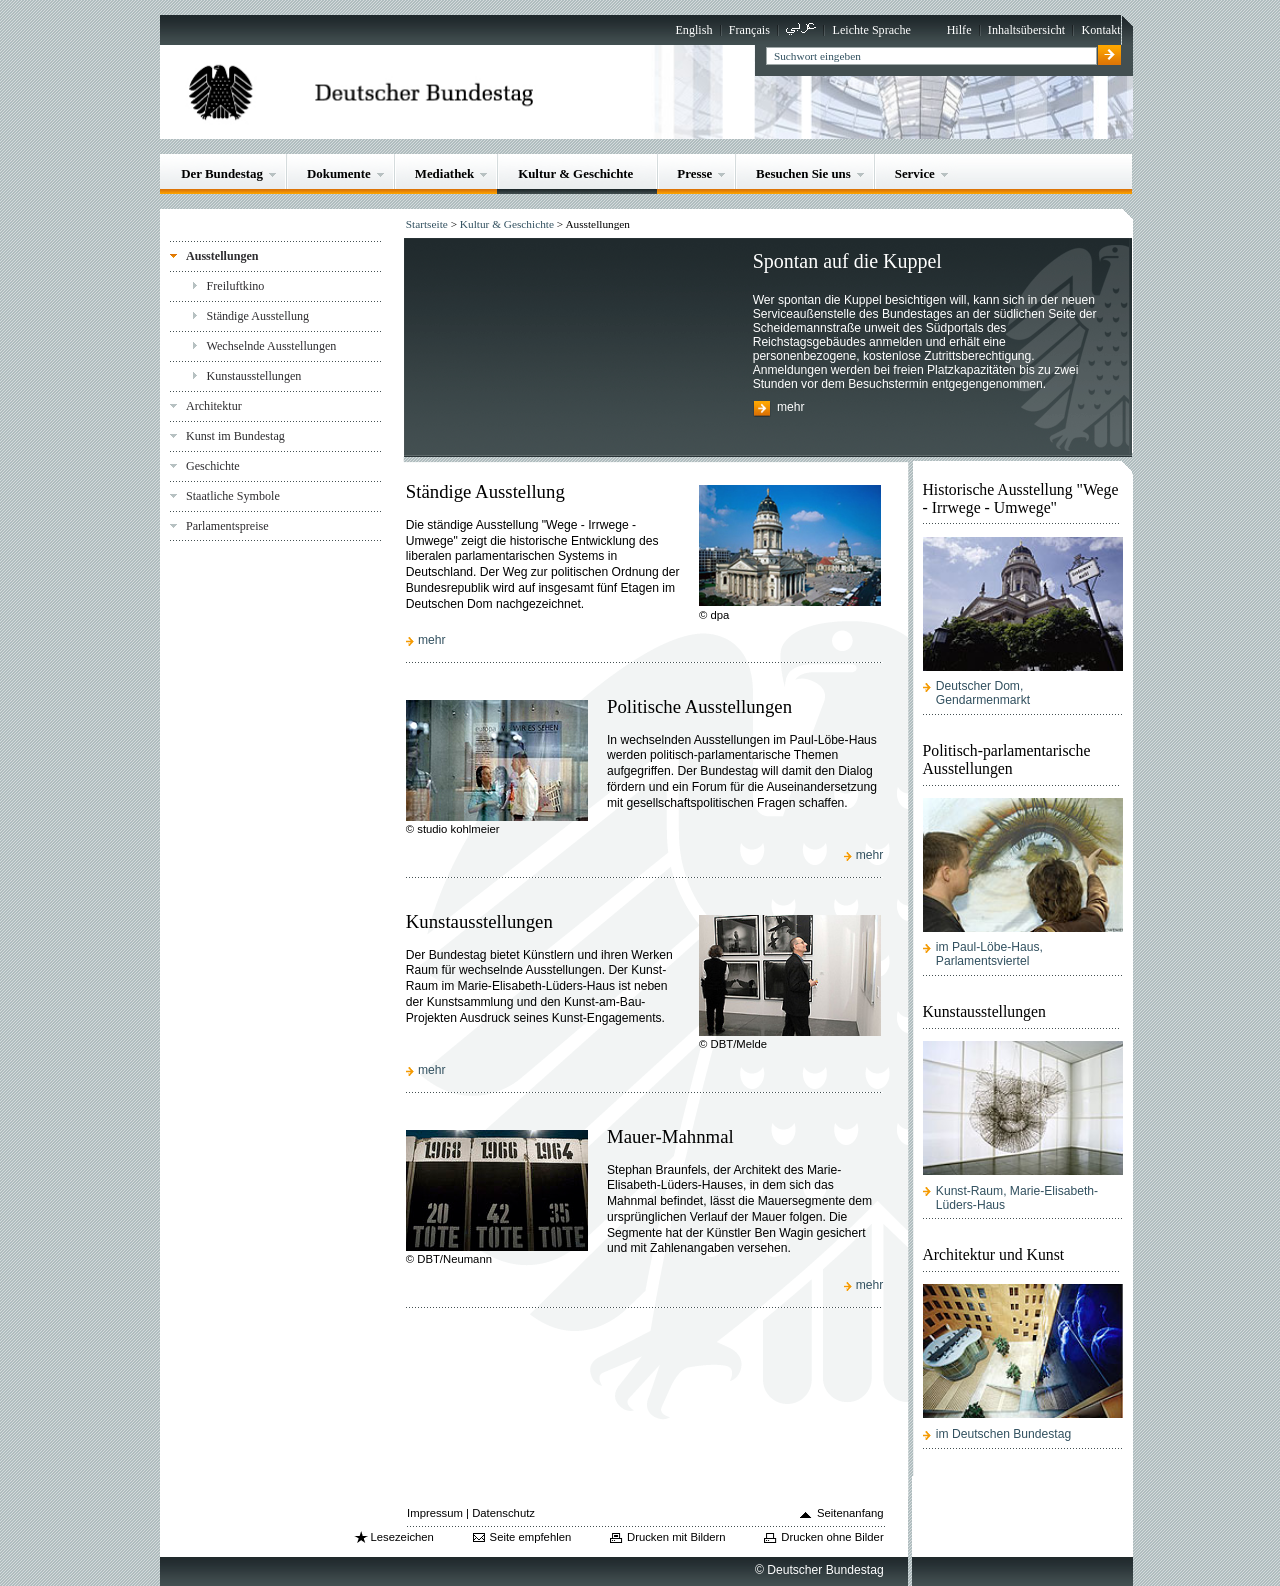  Describe the element at coordinates (272, 346) in the screenshot. I see `Wechselnde Ausstellungen` at that location.